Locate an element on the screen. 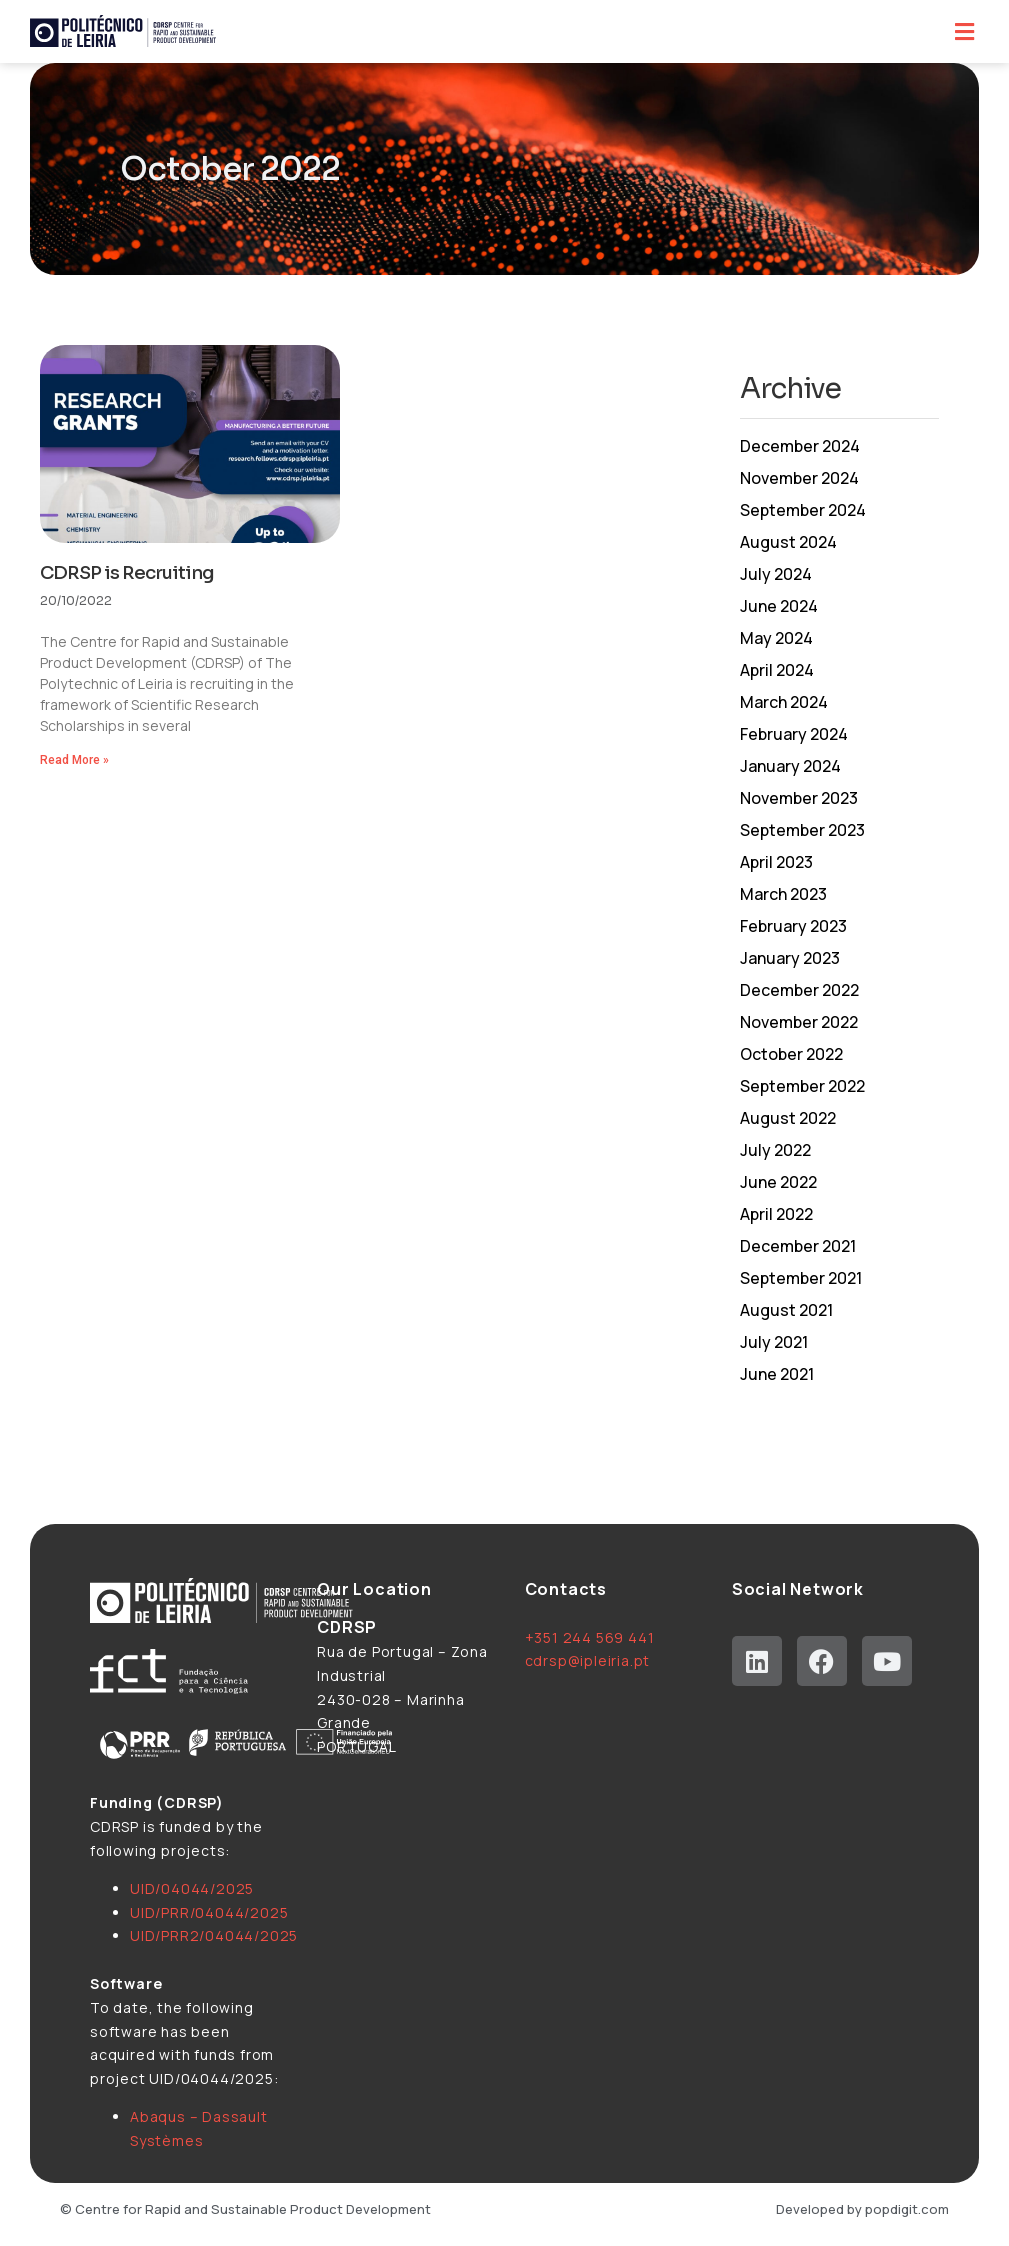 The image size is (1009, 2246). July 2021 is located at coordinates (774, 1342).